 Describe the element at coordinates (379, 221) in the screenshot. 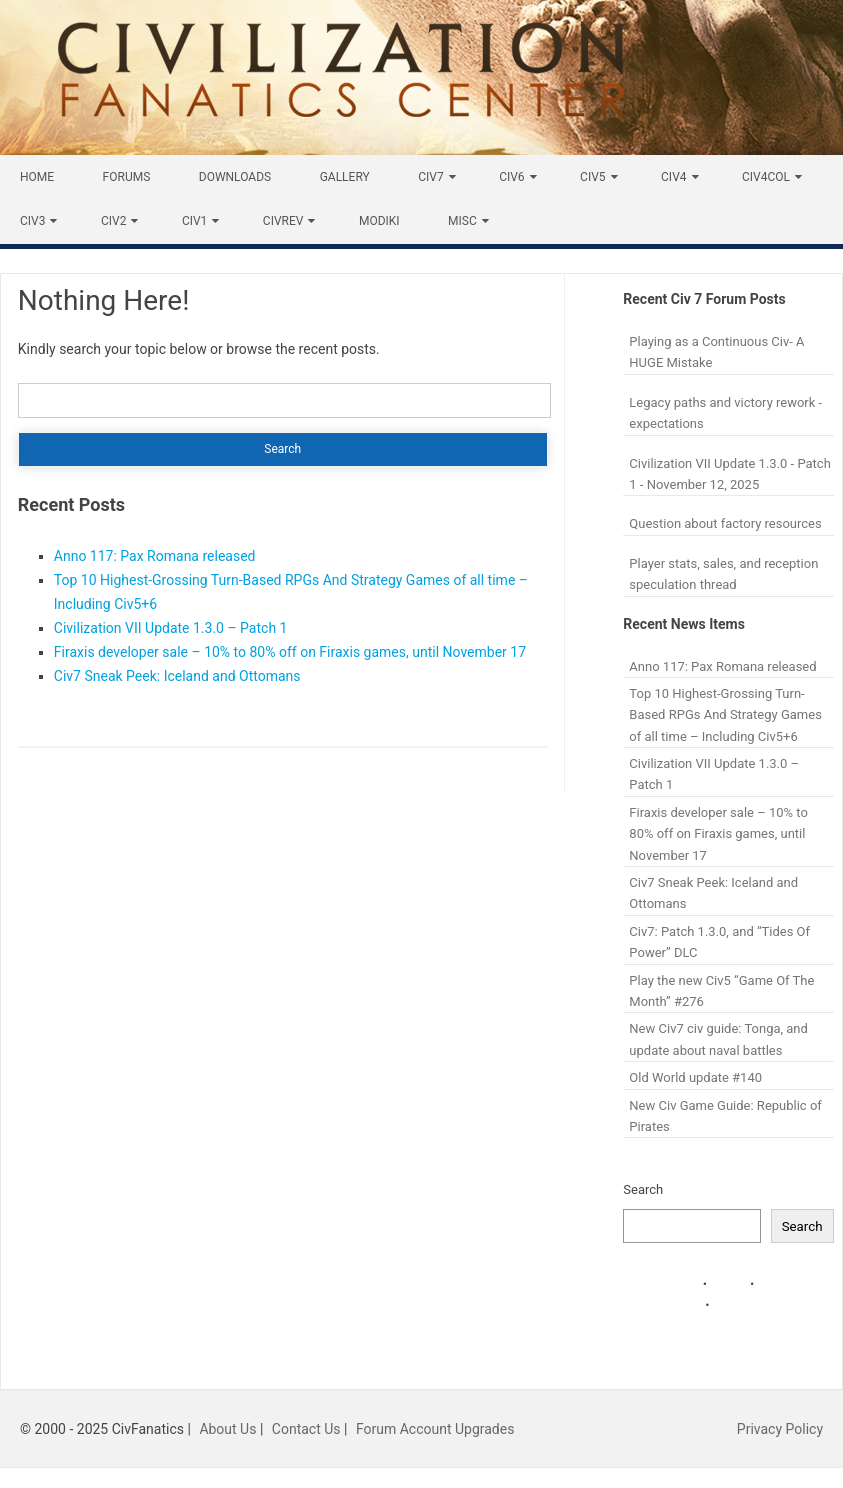

I see `Modiki` at that location.